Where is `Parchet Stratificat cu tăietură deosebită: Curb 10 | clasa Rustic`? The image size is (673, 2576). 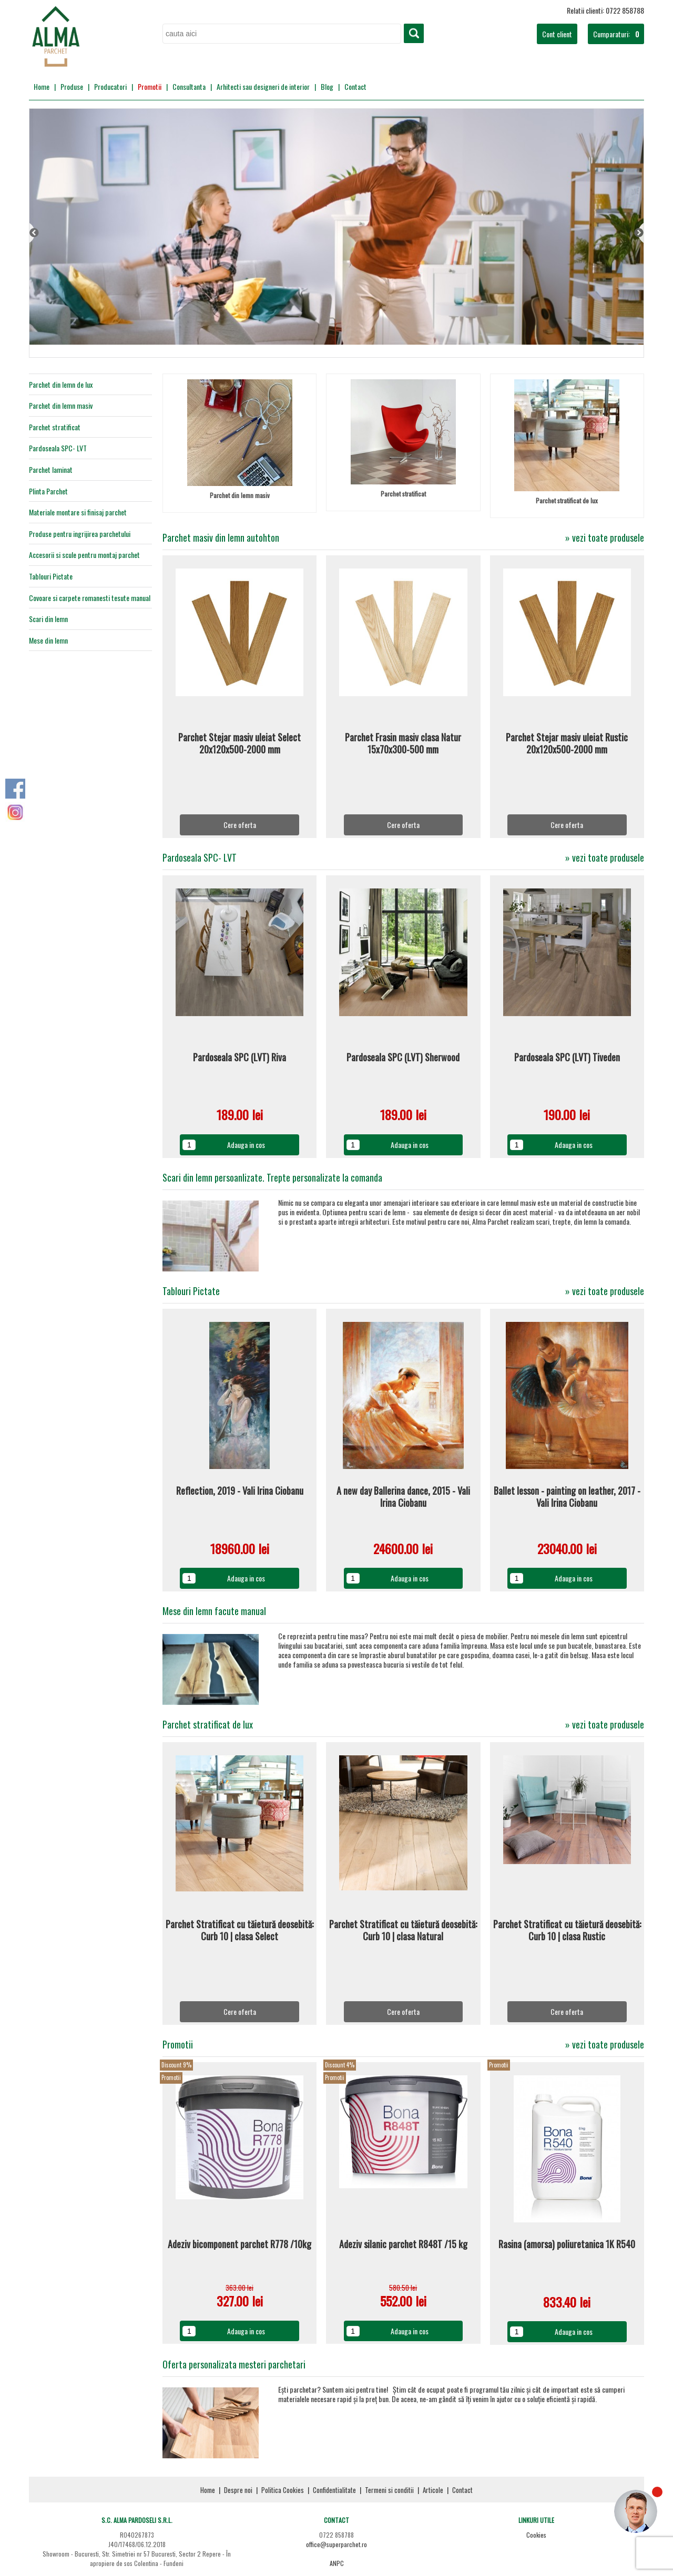
Parchet Stratificat cu tăietură deosebită: Curb 10 | clasa Rustic is located at coordinates (567, 1930).